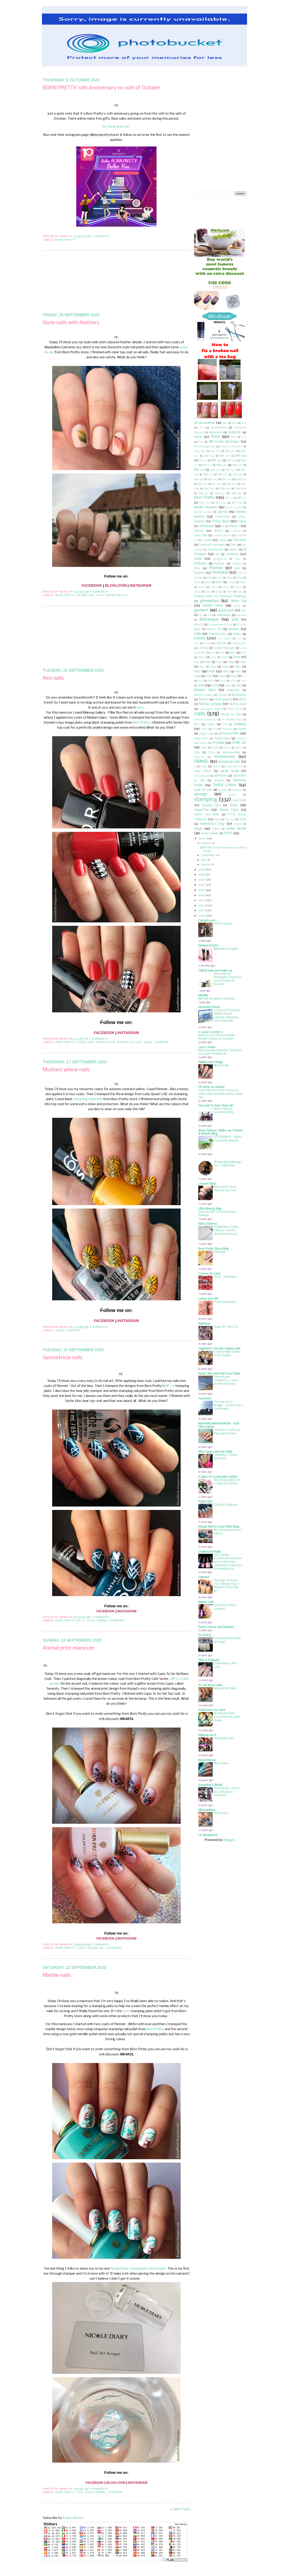 This screenshot has width=289, height=2576. Describe the element at coordinates (226, 671) in the screenshot. I see `m60` at that location.